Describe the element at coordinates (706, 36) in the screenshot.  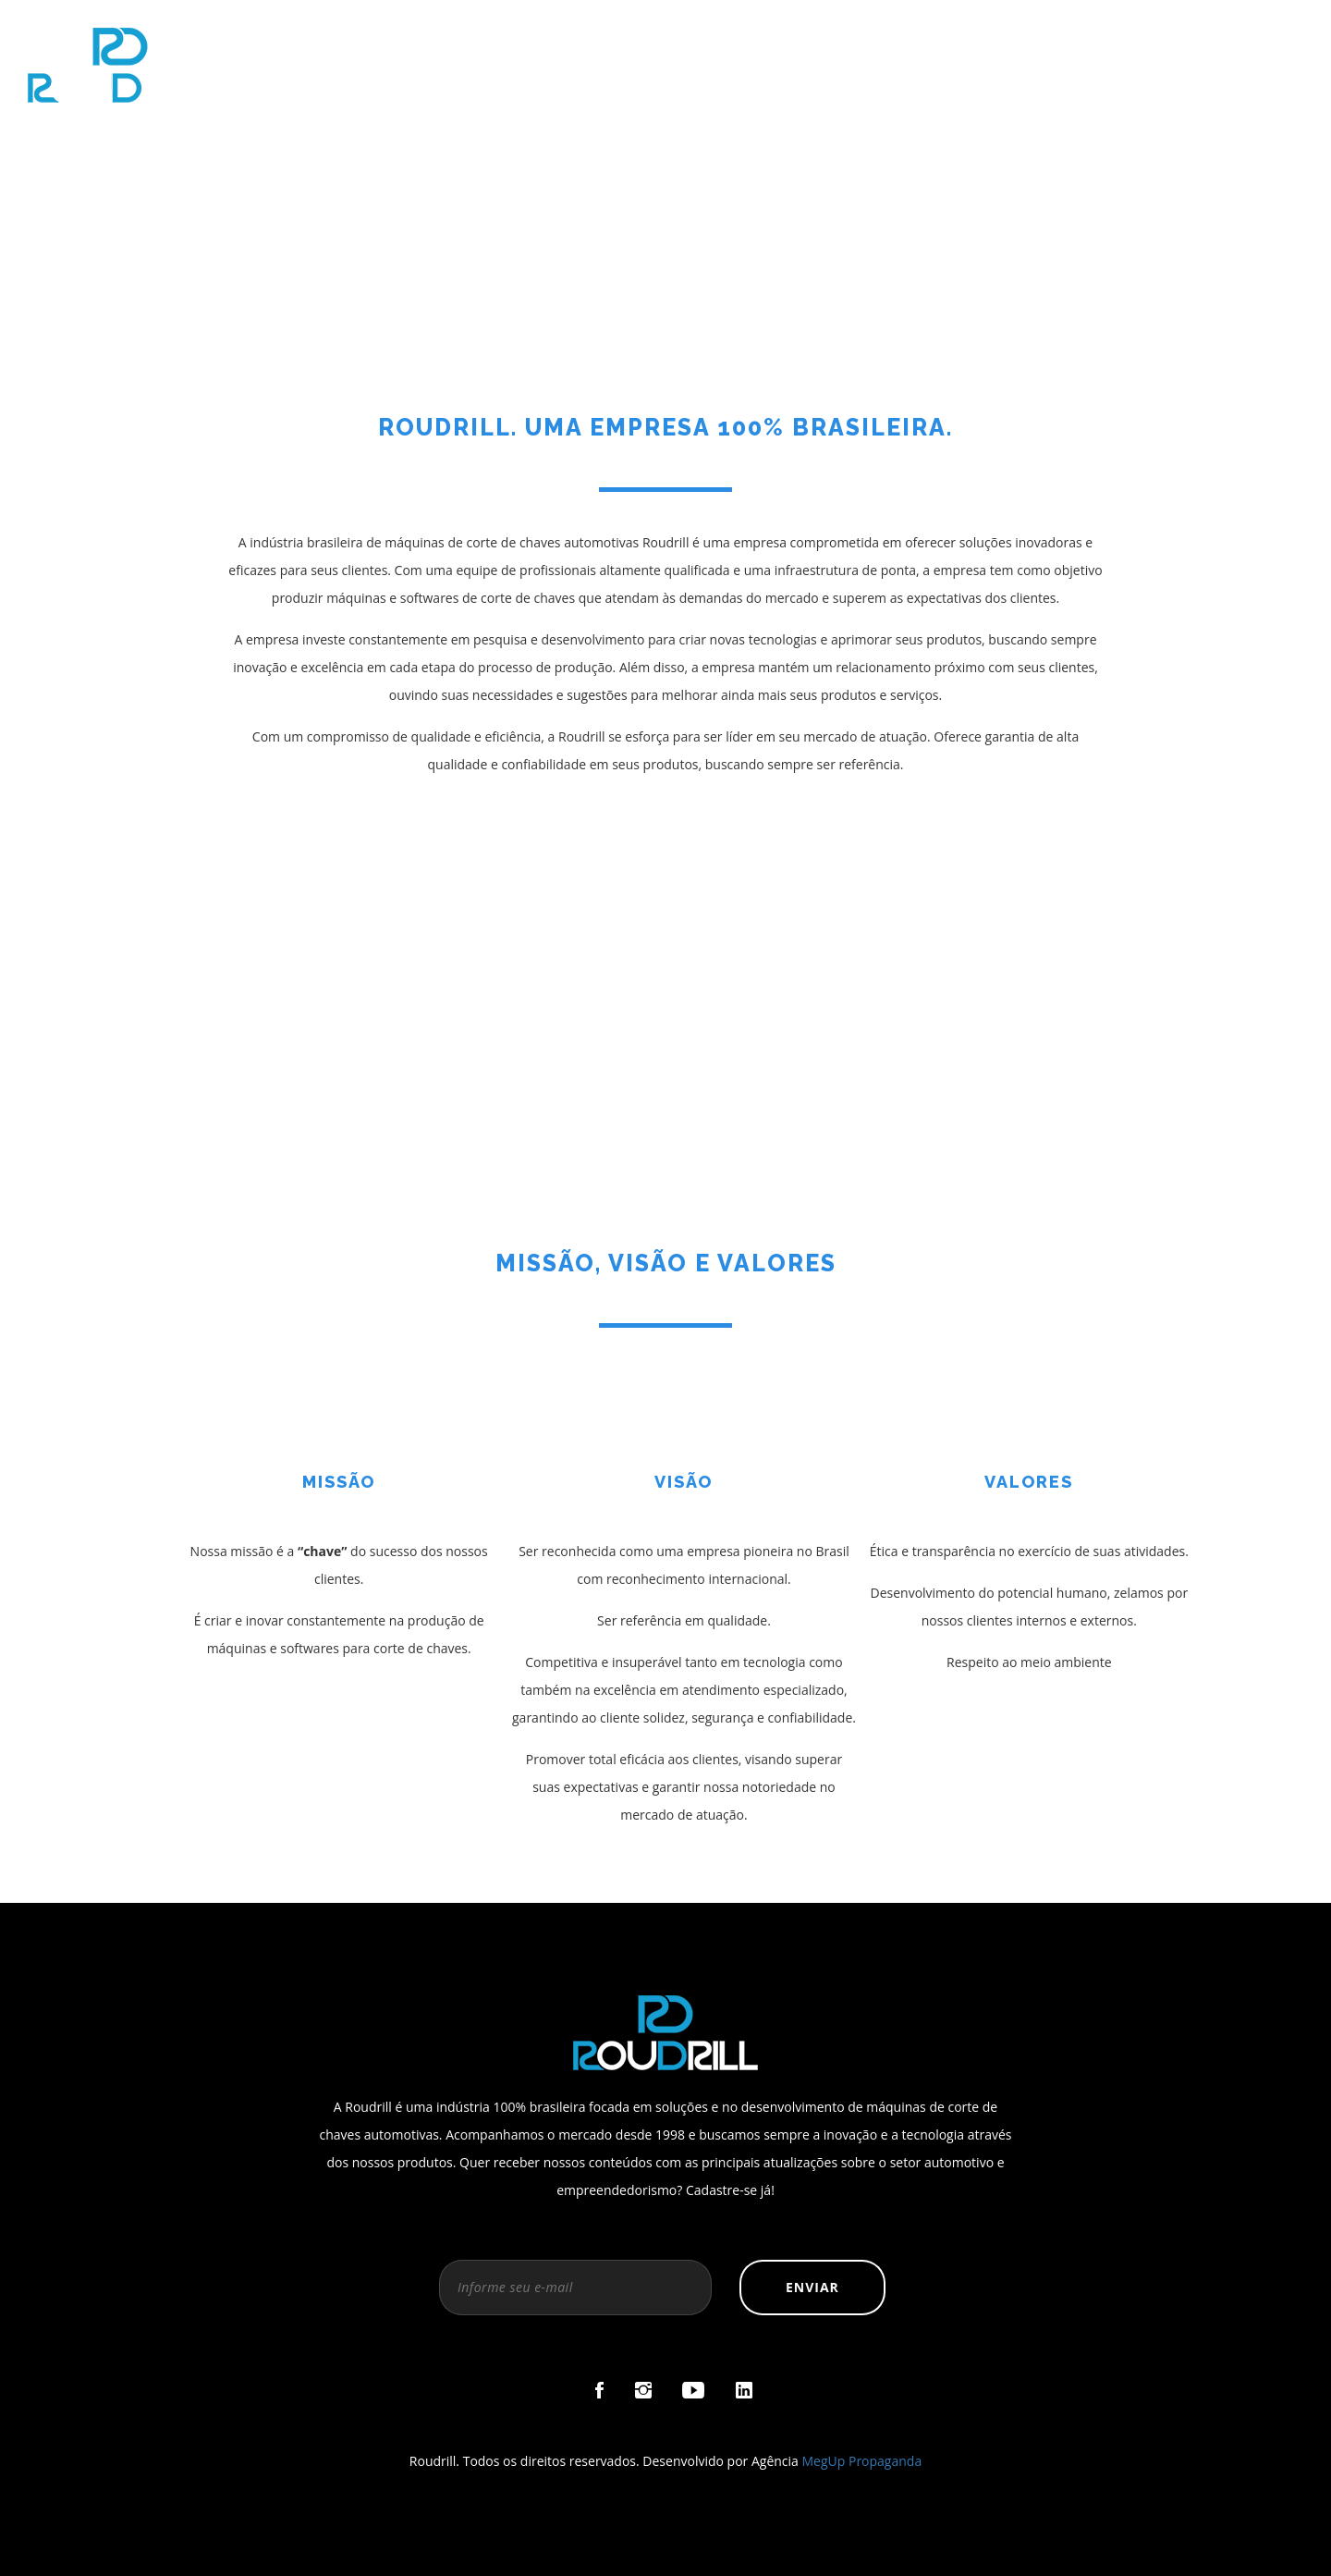
I see `Home` at that location.